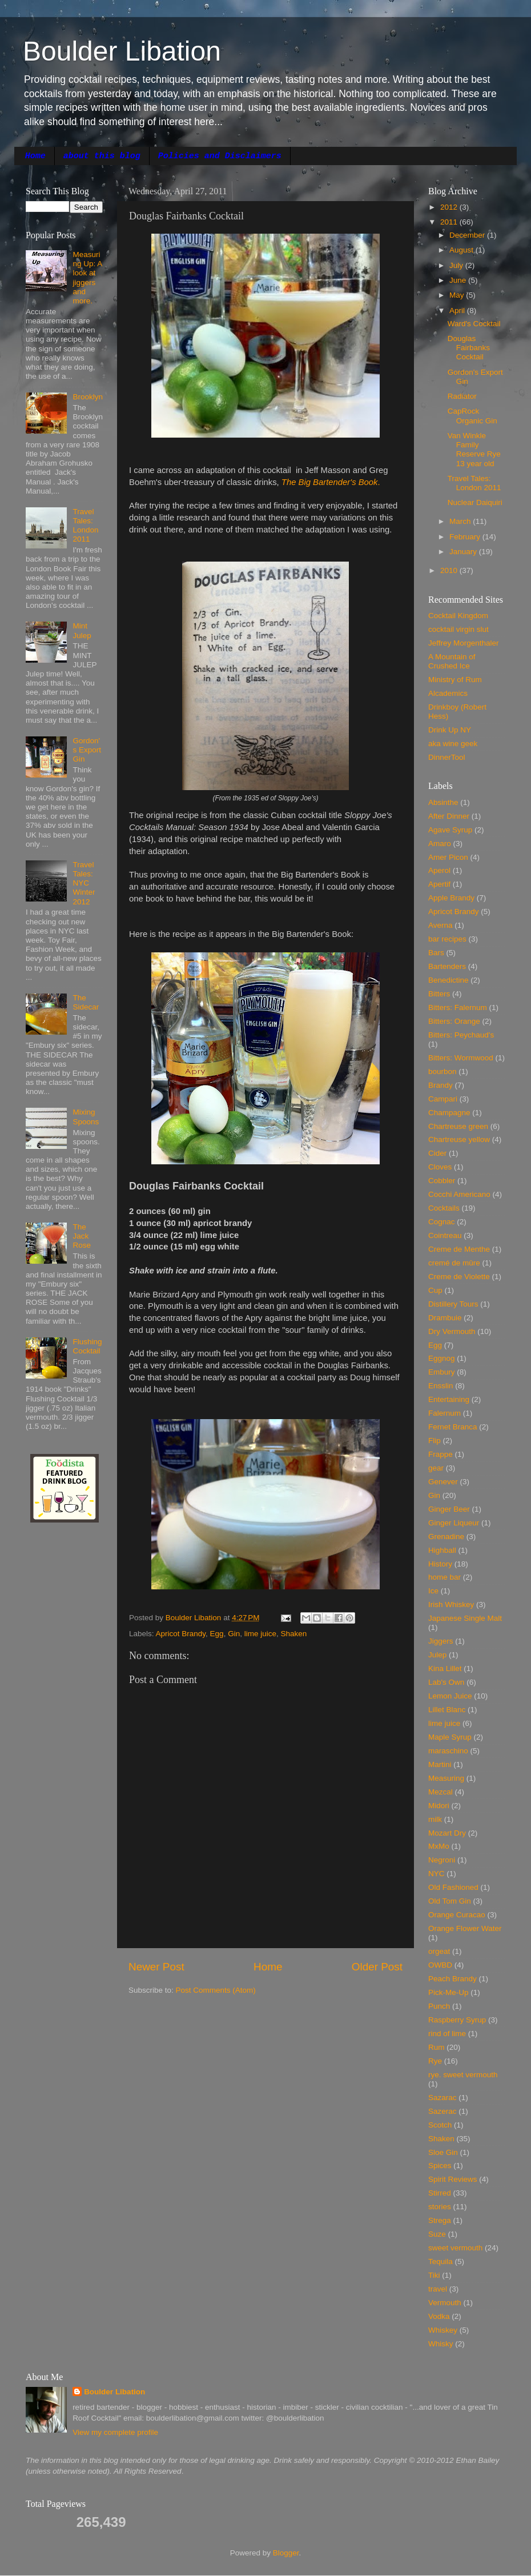 This screenshot has width=531, height=2576. Describe the element at coordinates (451, 1604) in the screenshot. I see `Irish Whiskey` at that location.